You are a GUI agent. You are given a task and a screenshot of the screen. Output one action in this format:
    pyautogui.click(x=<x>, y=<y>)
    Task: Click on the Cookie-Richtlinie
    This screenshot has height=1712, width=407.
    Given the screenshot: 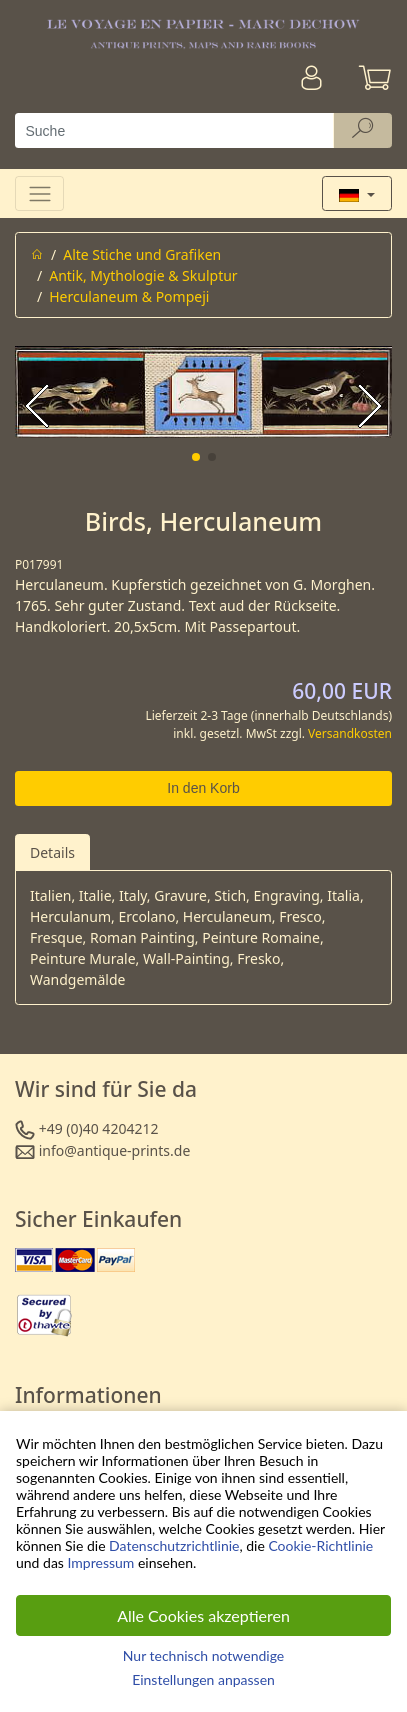 What is the action you would take?
    pyautogui.click(x=320, y=1545)
    